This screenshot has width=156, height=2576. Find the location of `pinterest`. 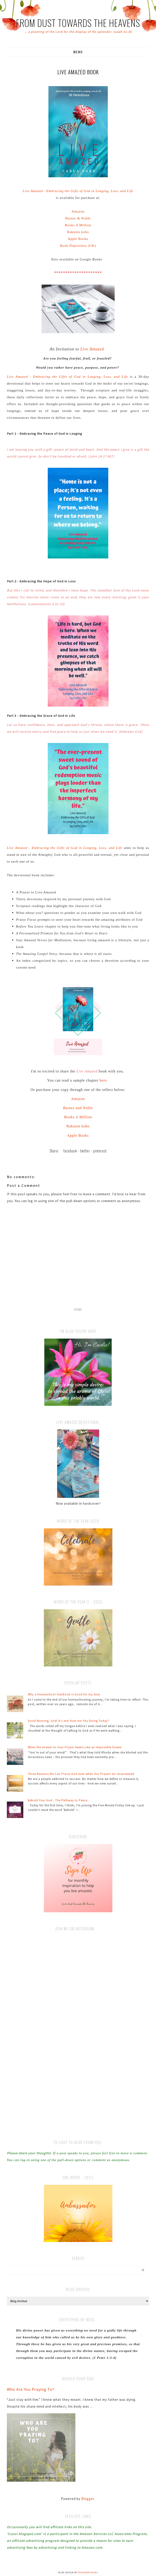

pinterest is located at coordinates (100, 1151).